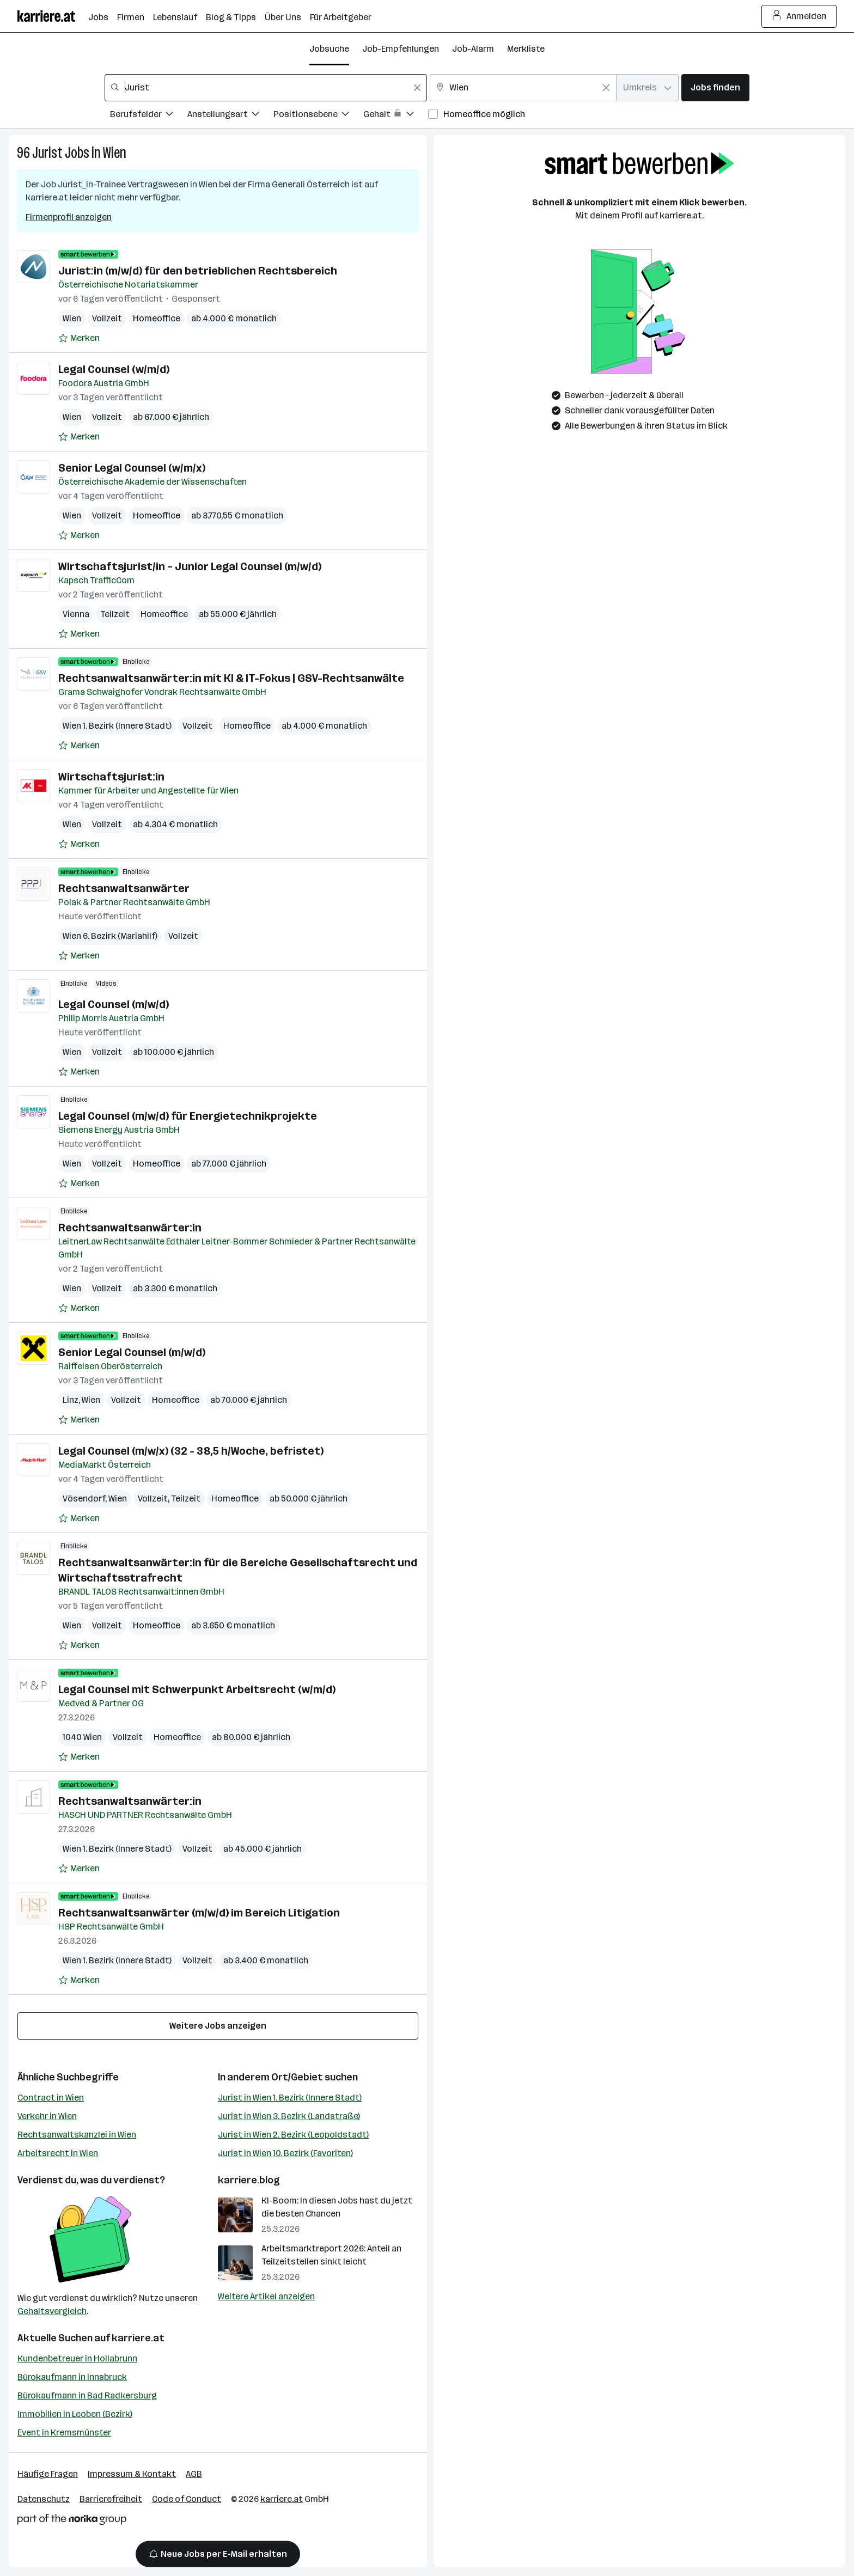  I want to click on Verkehr in Wien, so click(47, 2116).